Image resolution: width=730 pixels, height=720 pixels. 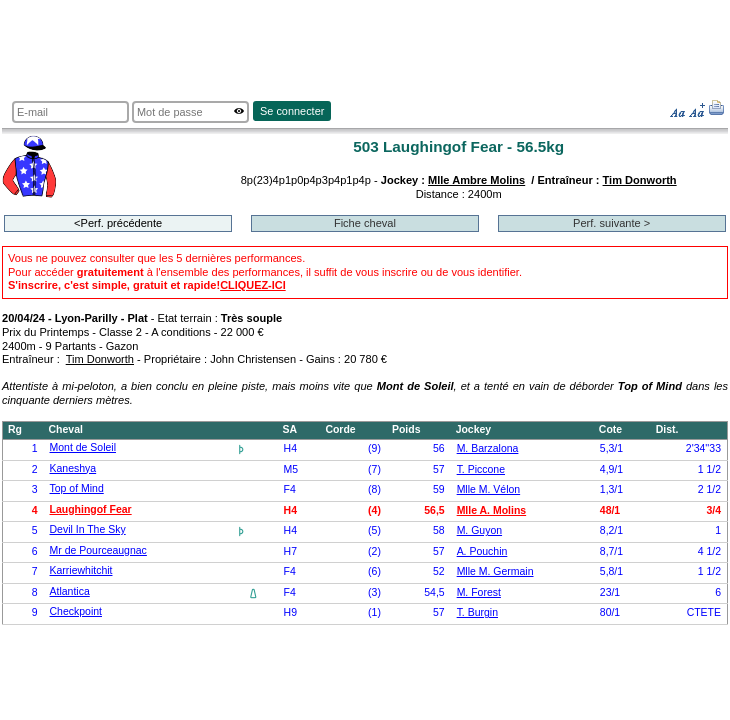 What do you see at coordinates (492, 510) in the screenshot?
I see `Mlle A. Molins` at bounding box center [492, 510].